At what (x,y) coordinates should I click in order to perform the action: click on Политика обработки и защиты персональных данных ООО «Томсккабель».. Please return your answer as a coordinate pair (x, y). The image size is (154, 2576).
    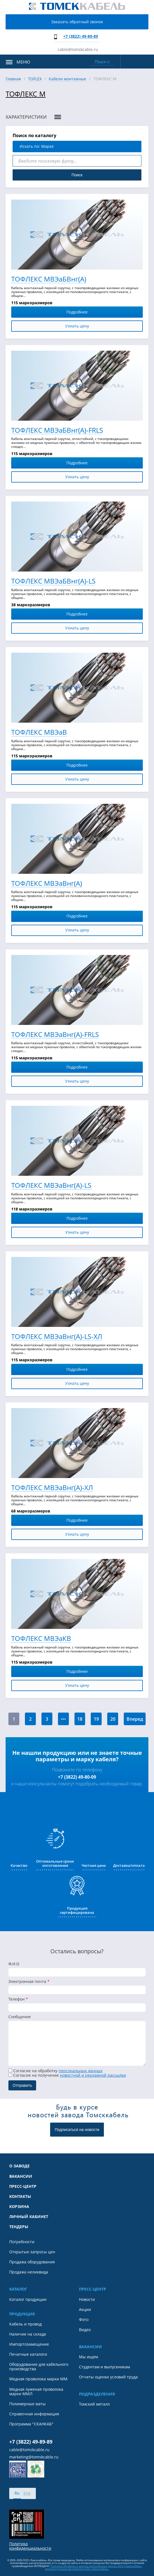
    Looking at the image, I should click on (96, 2566).